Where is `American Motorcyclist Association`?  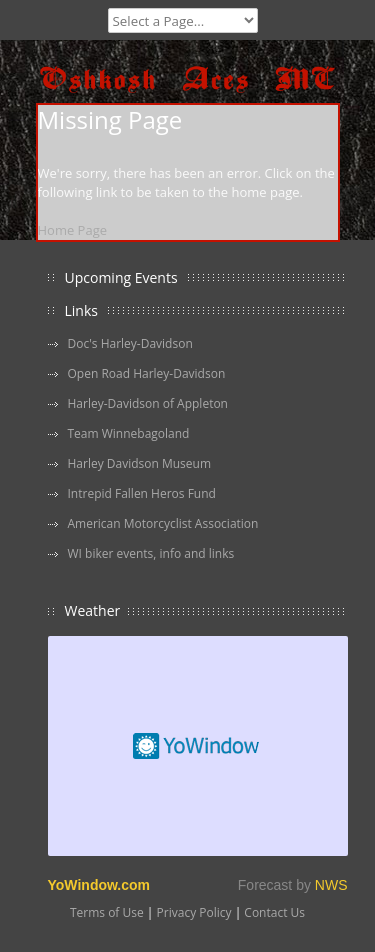 American Motorcyclist Association is located at coordinates (163, 523).